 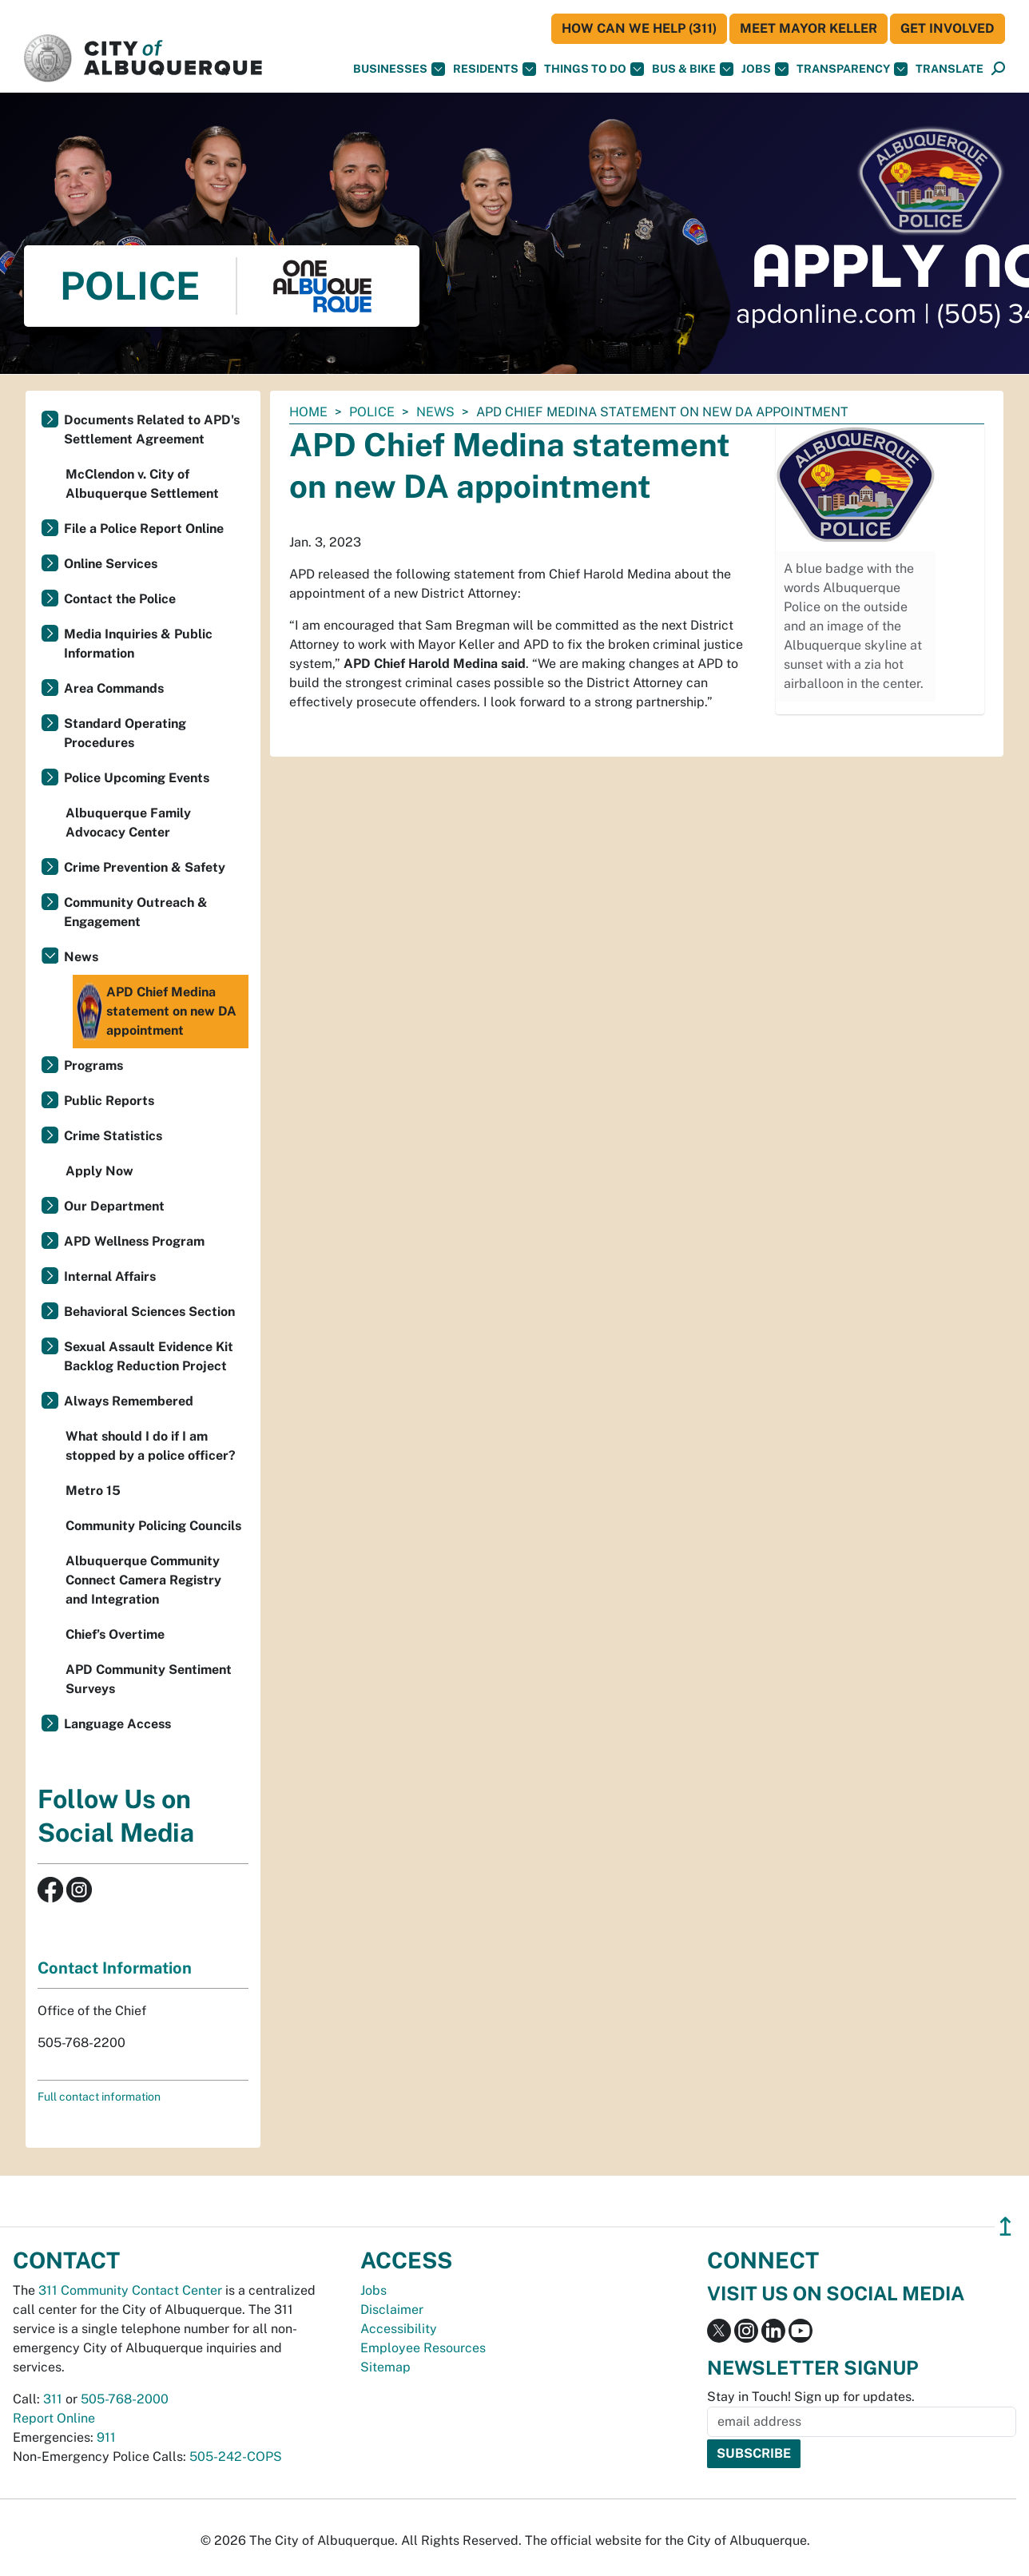 I want to click on Always Remembered, so click(x=128, y=1401).